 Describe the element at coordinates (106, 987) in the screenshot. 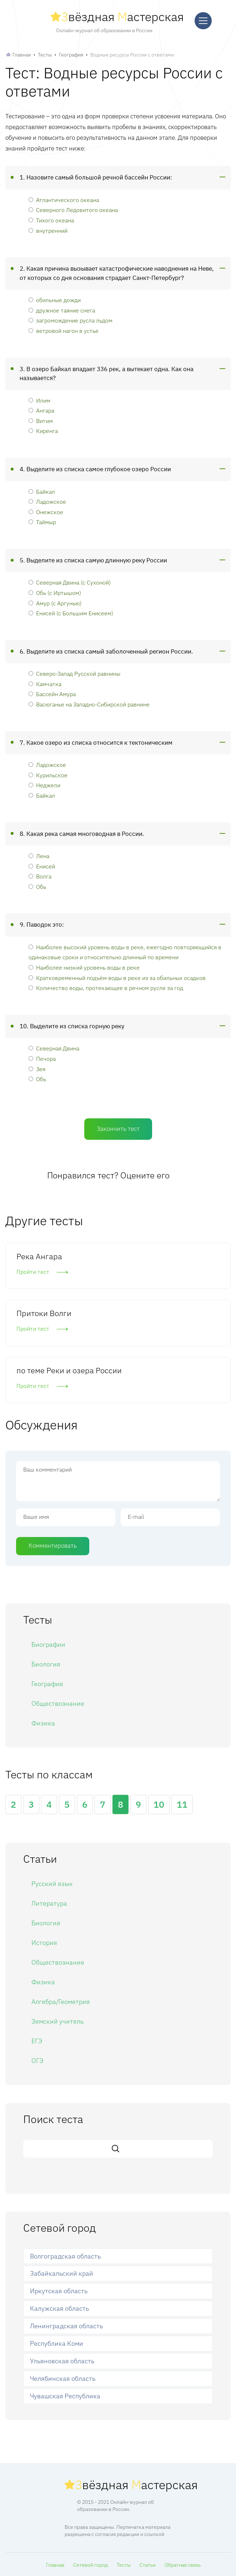

I see `Количество воды, протекающее в речном русле за год` at that location.